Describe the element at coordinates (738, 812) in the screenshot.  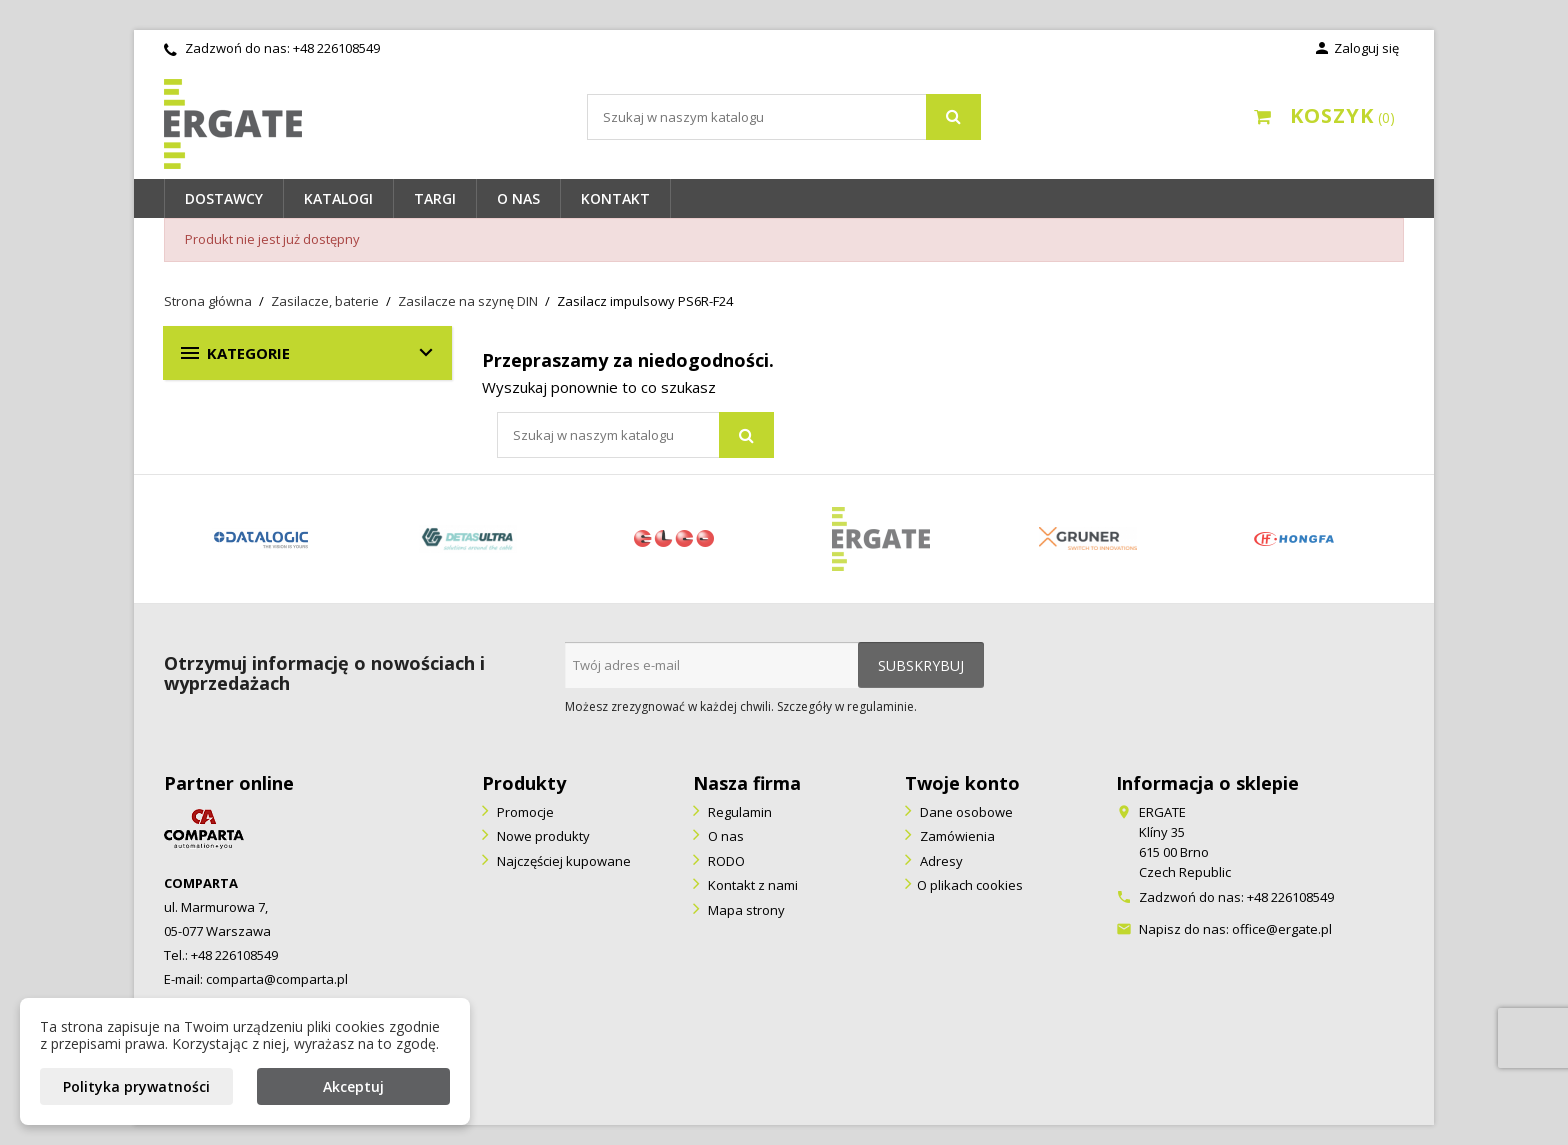
I see `Regulamin` at that location.